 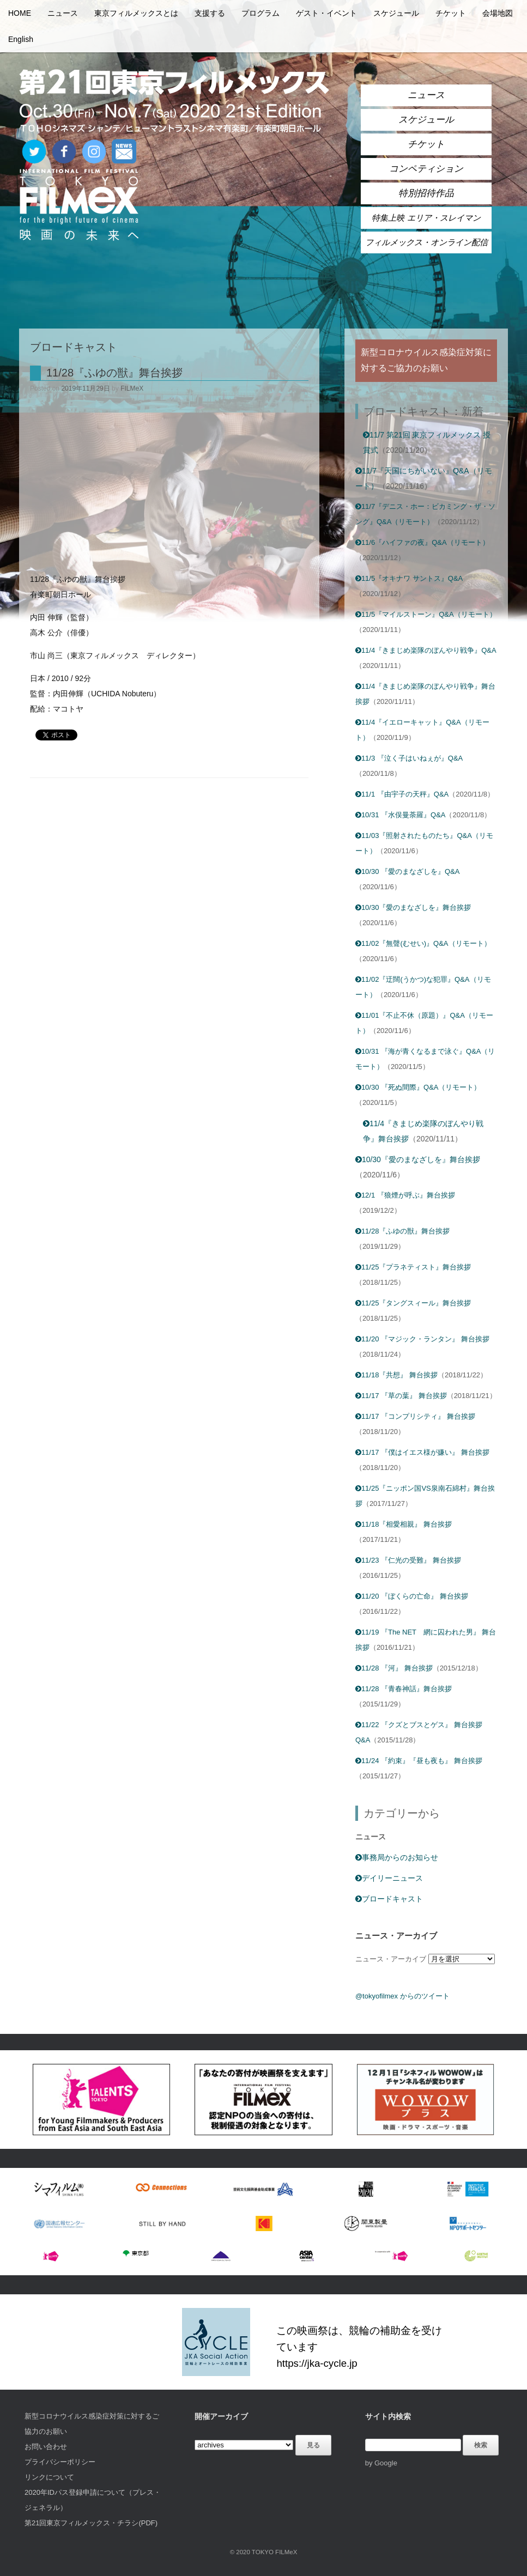 What do you see at coordinates (114, 373) in the screenshot?
I see `11/28『ふゆの獣』舞台挨拶` at bounding box center [114, 373].